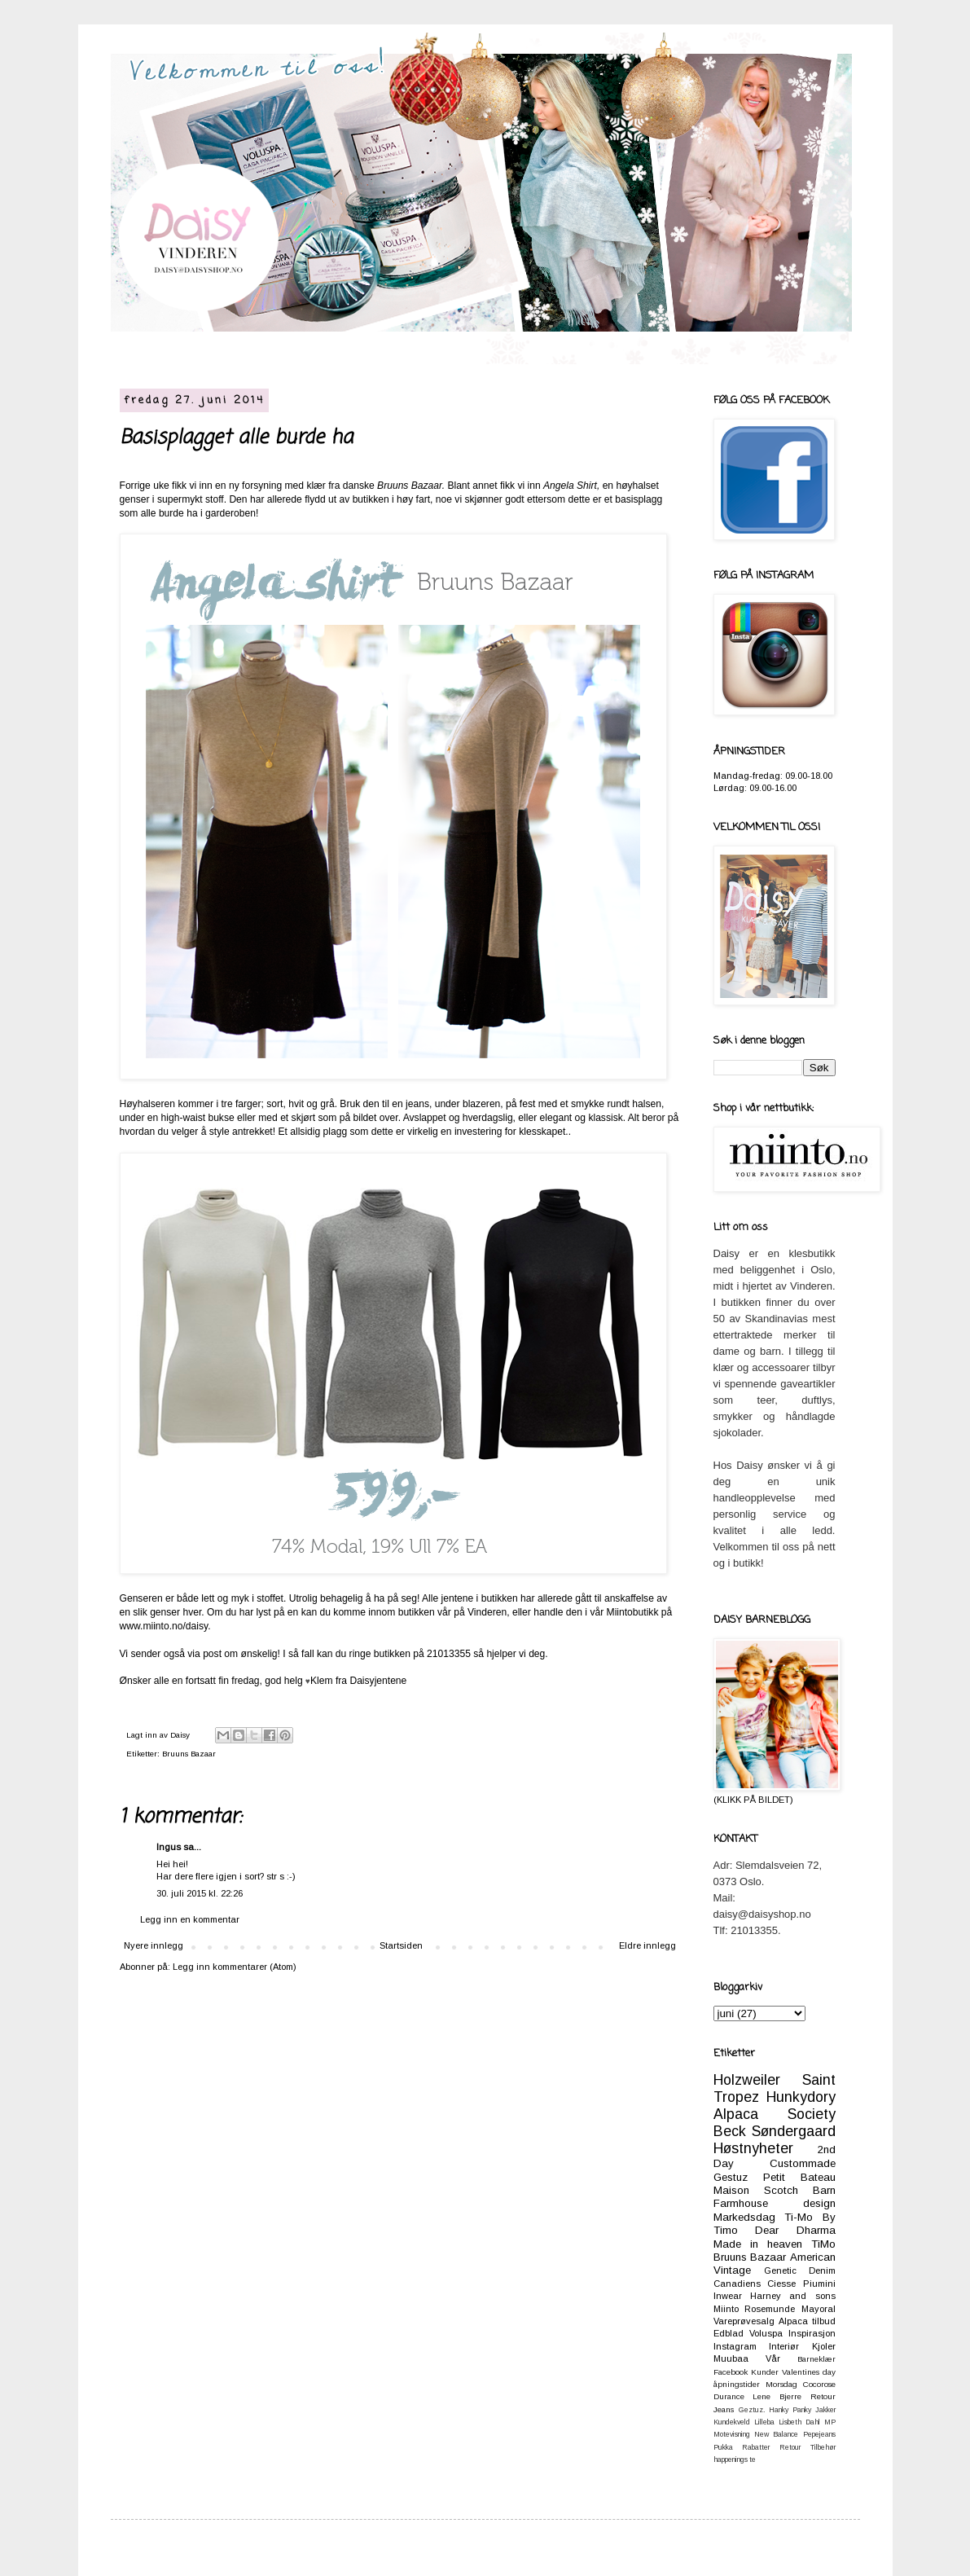 Image resolution: width=970 pixels, height=2576 pixels. What do you see at coordinates (756, 2447) in the screenshot?
I see `Rabatter` at bounding box center [756, 2447].